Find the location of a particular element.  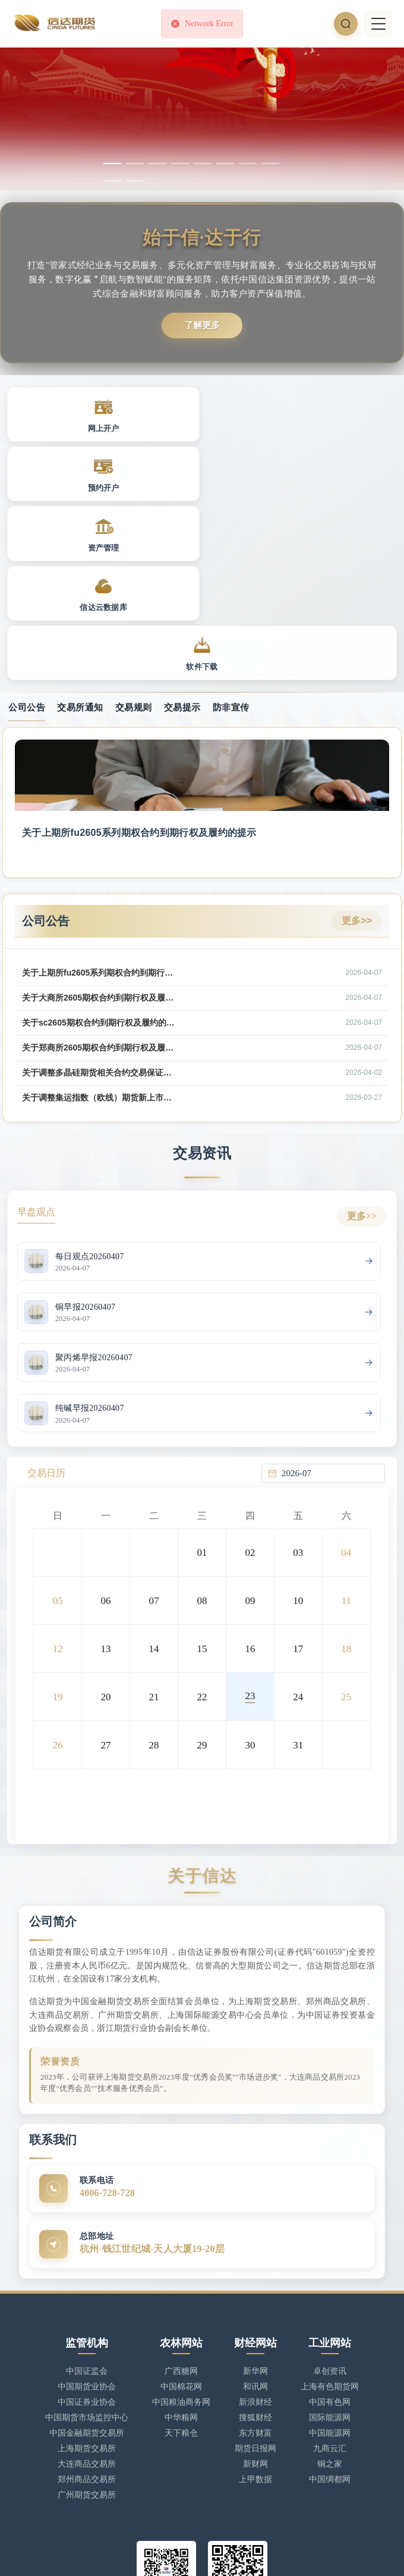

[幻灯片切换至索引 7] is located at coordinates (248, 163).